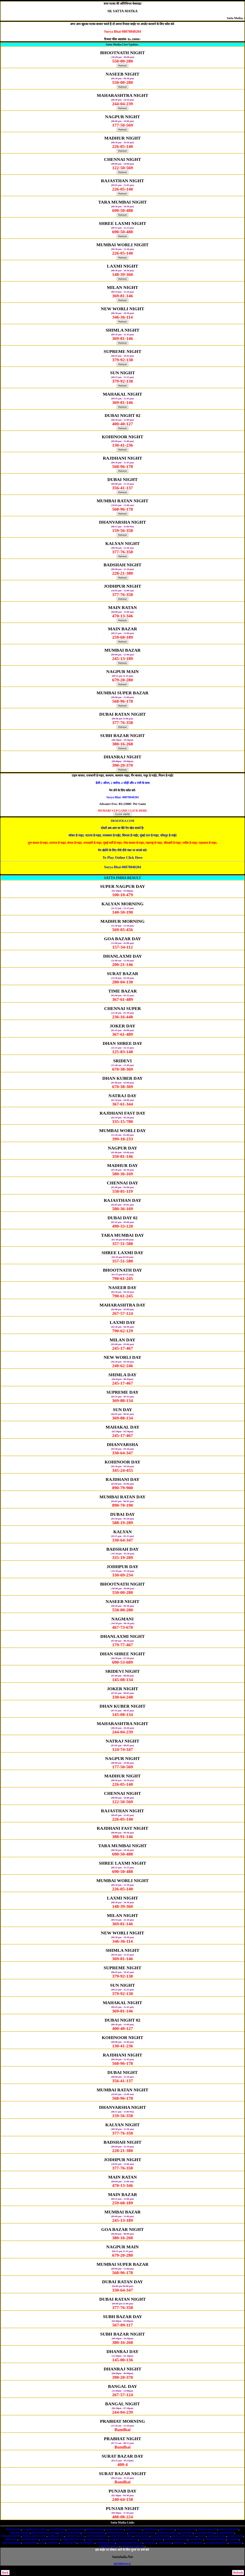 Image resolution: width=245 pixels, height=2576 pixels. Describe the element at coordinates (217, 2535) in the screenshot. I see `matkaguessing` at that location.